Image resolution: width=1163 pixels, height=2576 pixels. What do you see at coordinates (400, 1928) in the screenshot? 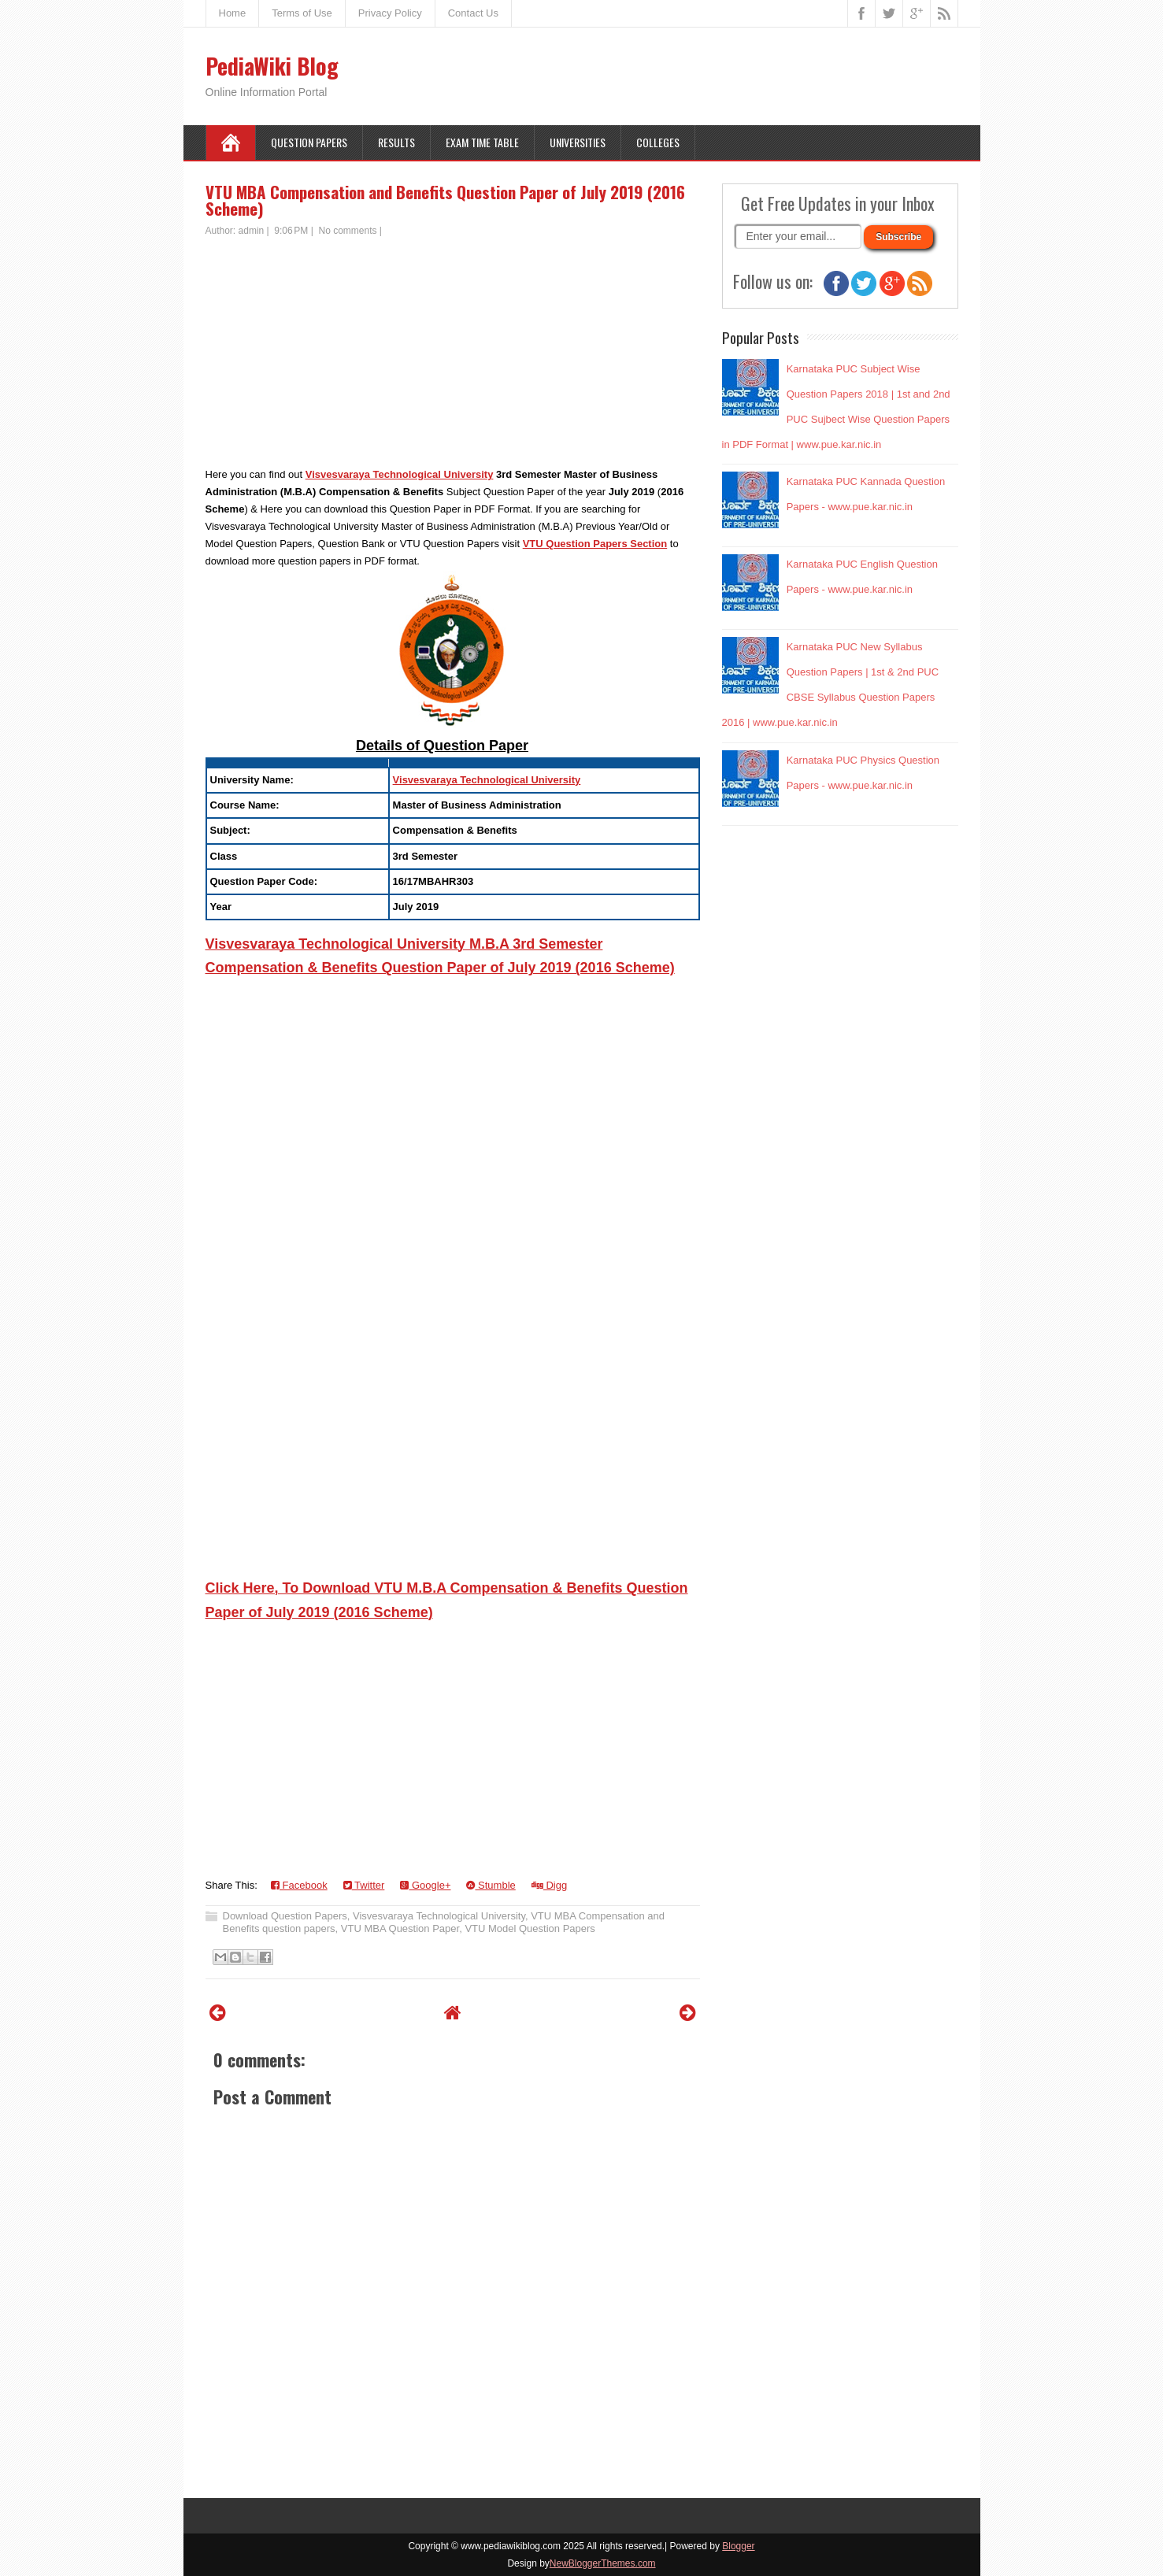
I see `VTU MBA Question Paper` at bounding box center [400, 1928].